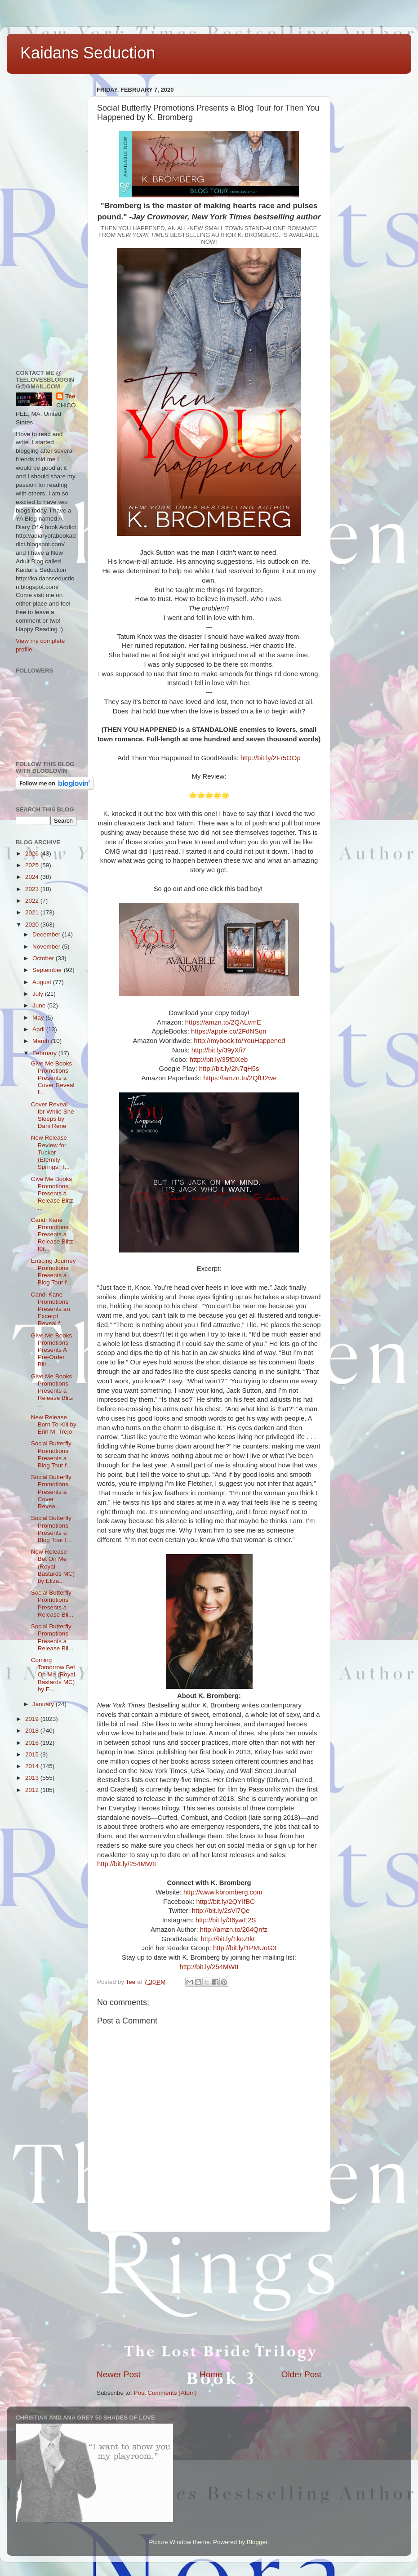 The image size is (418, 2576). Describe the element at coordinates (70, 396) in the screenshot. I see `Tee` at that location.